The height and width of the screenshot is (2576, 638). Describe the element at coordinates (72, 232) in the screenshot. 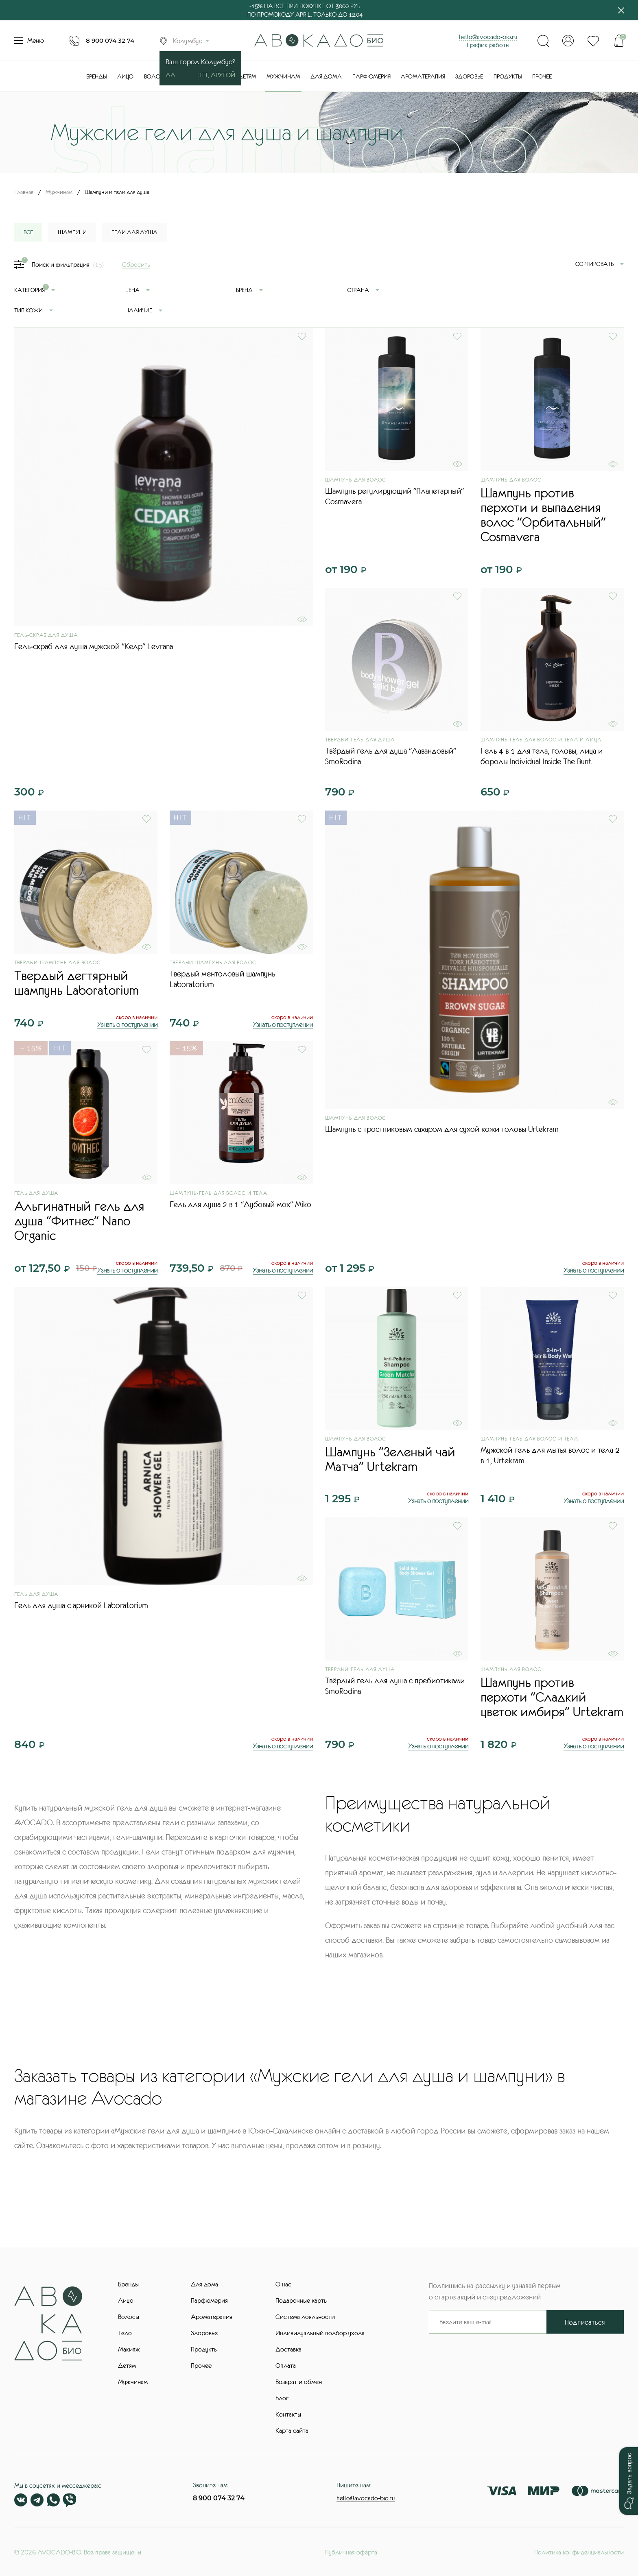

I see `Шампуни` at that location.